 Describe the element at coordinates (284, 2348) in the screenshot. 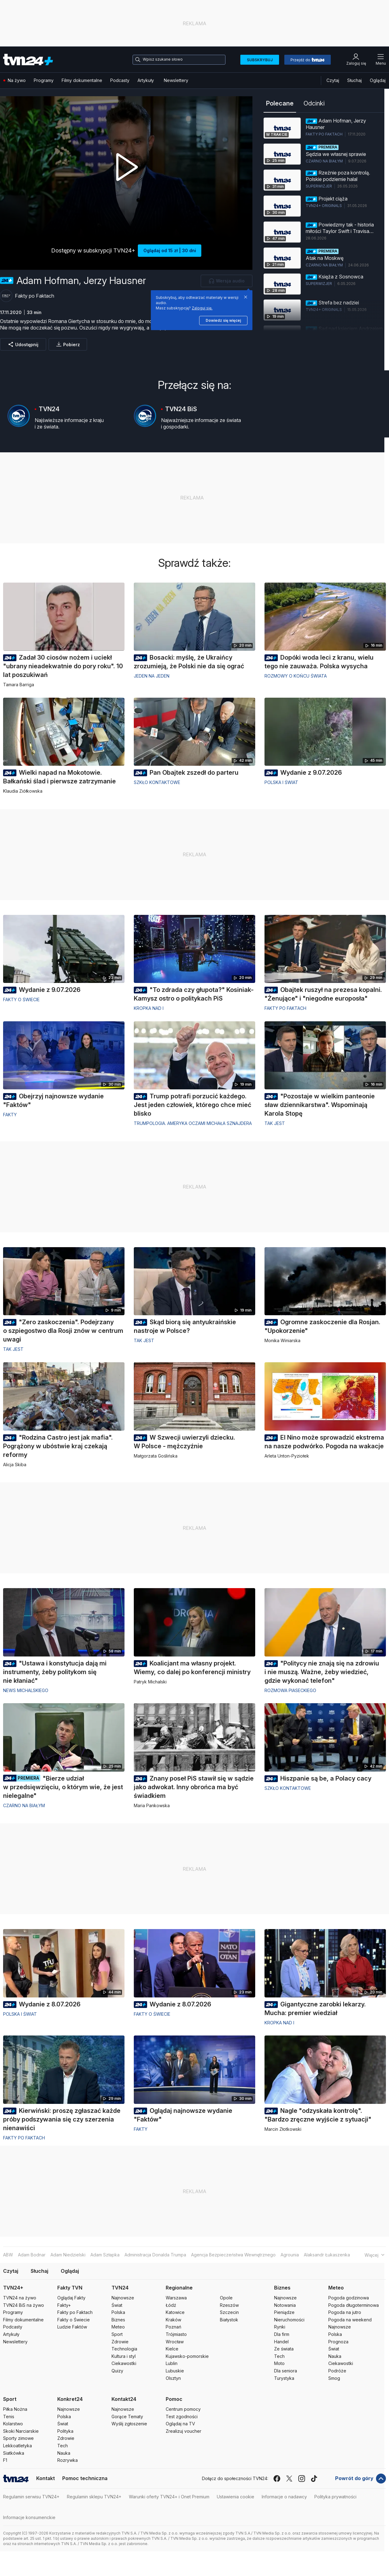

I see `Ze świata` at that location.